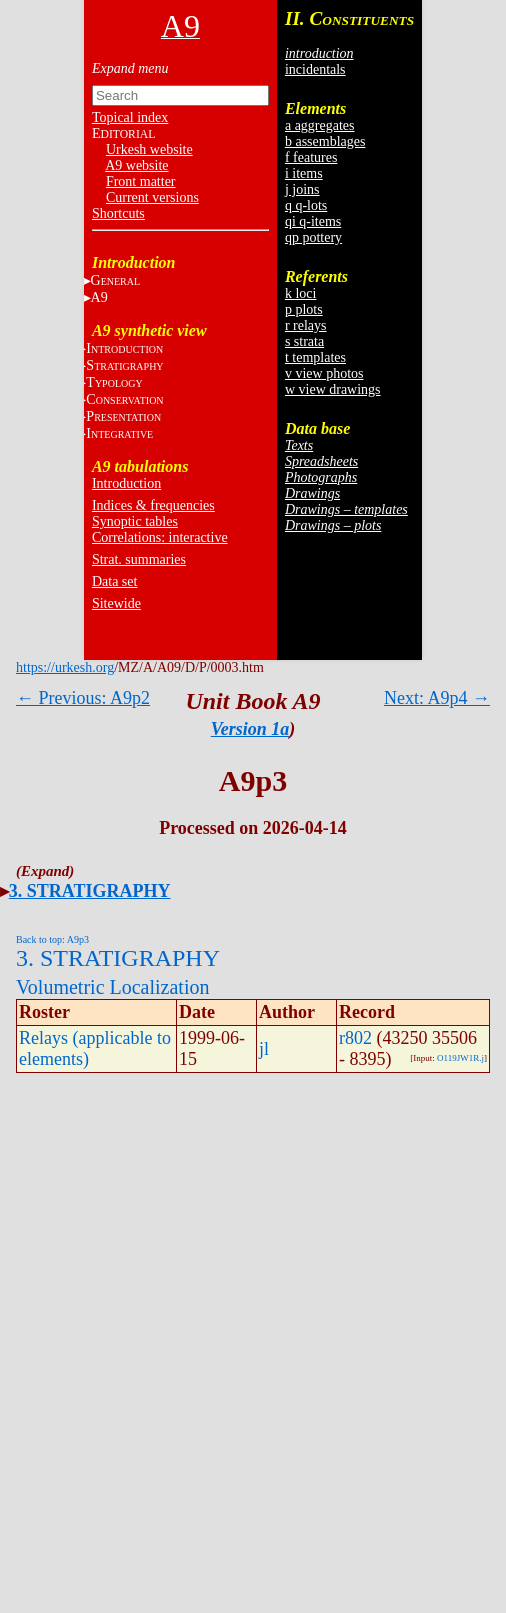 Image resolution: width=506 pixels, height=1613 pixels. Describe the element at coordinates (112, 987) in the screenshot. I see `Volumetric Localization` at that location.